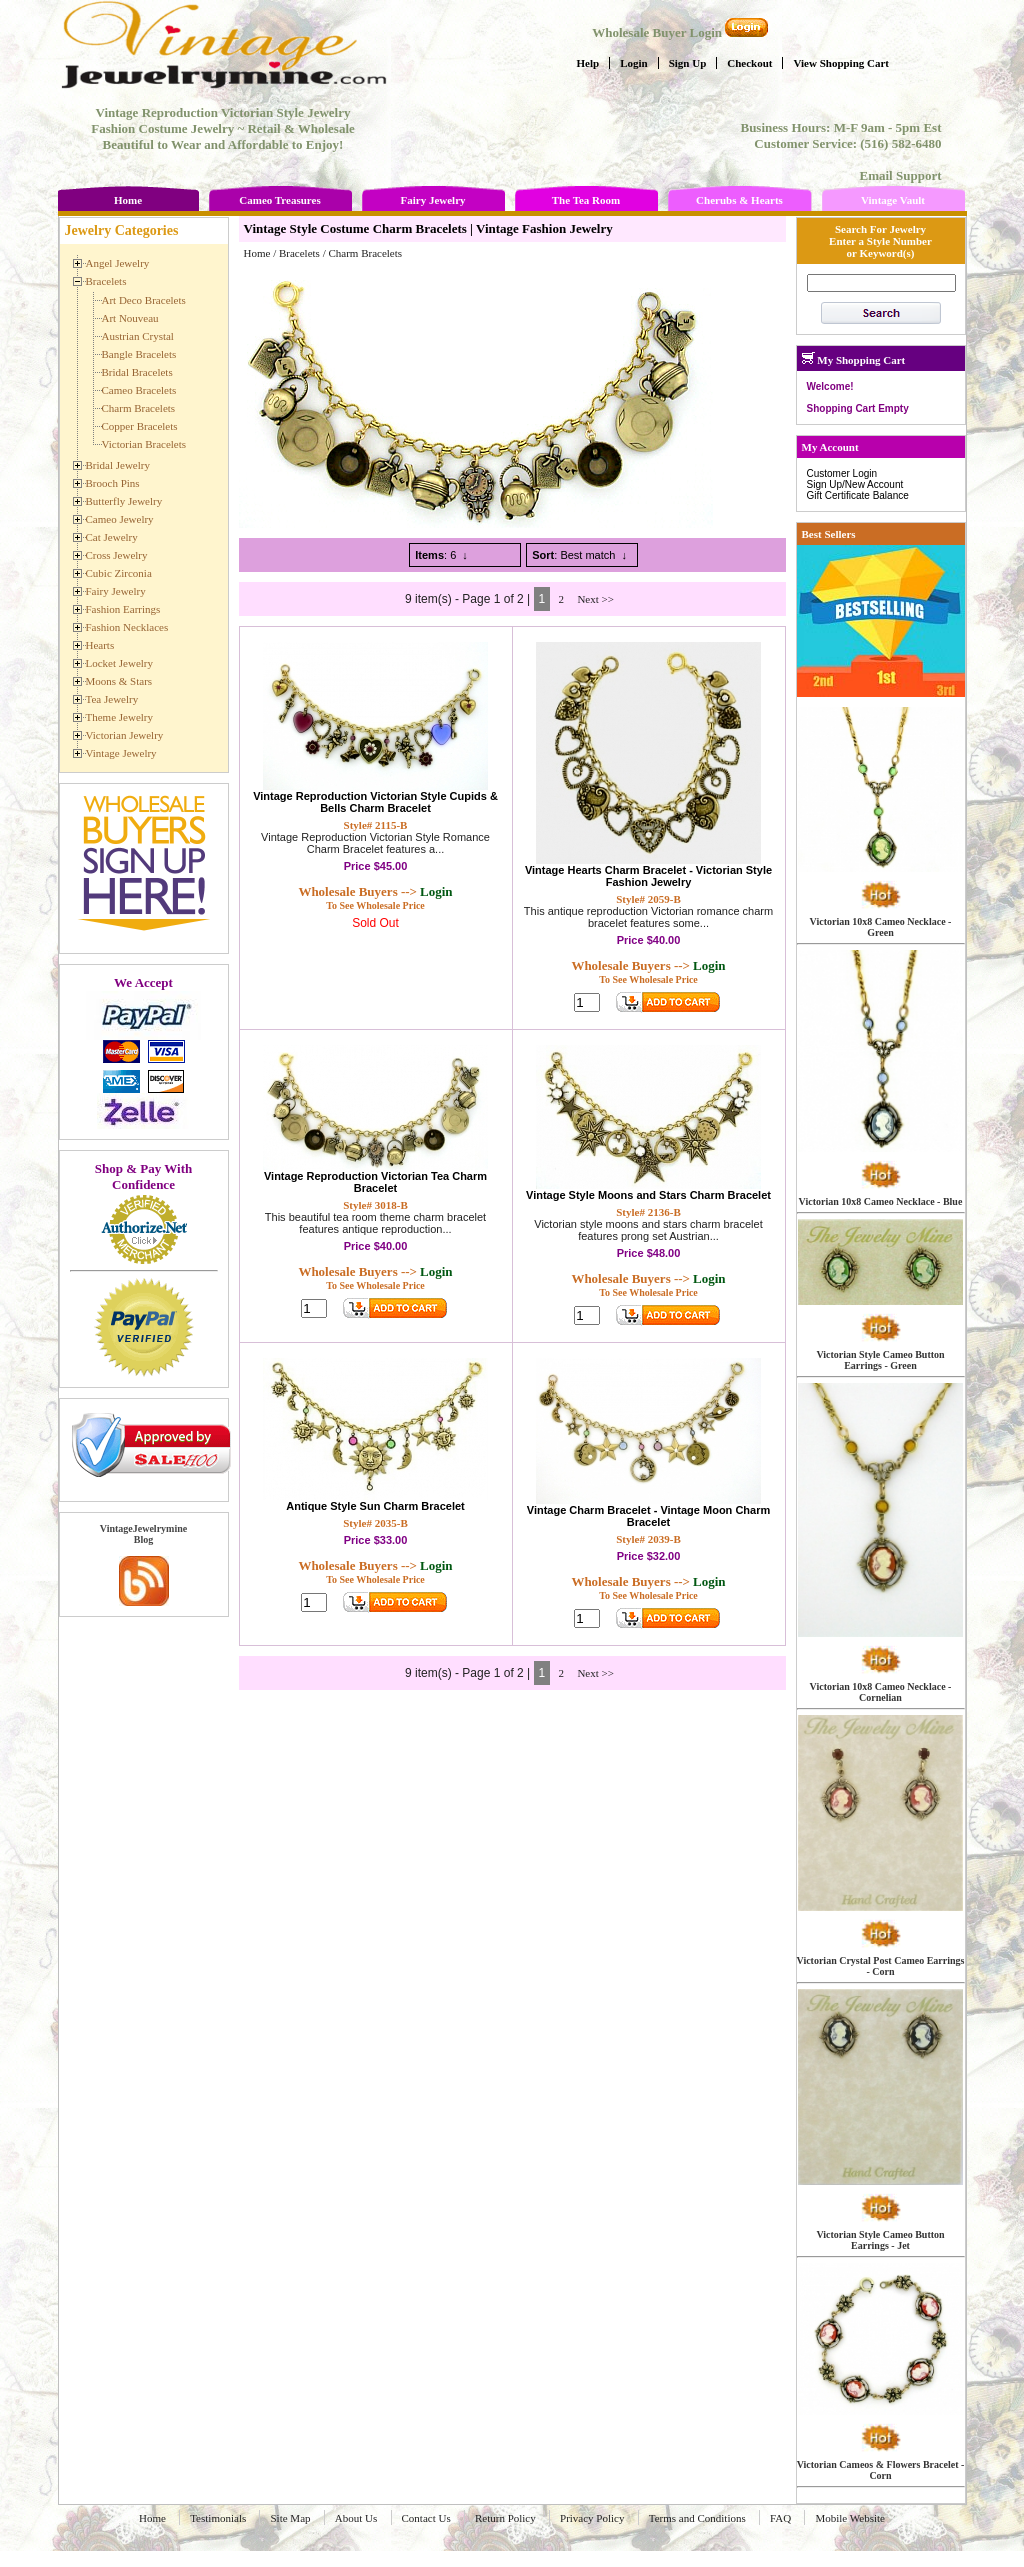 The height and width of the screenshot is (2567, 1024). What do you see at coordinates (858, 495) in the screenshot?
I see `Gift Certificate Balance` at bounding box center [858, 495].